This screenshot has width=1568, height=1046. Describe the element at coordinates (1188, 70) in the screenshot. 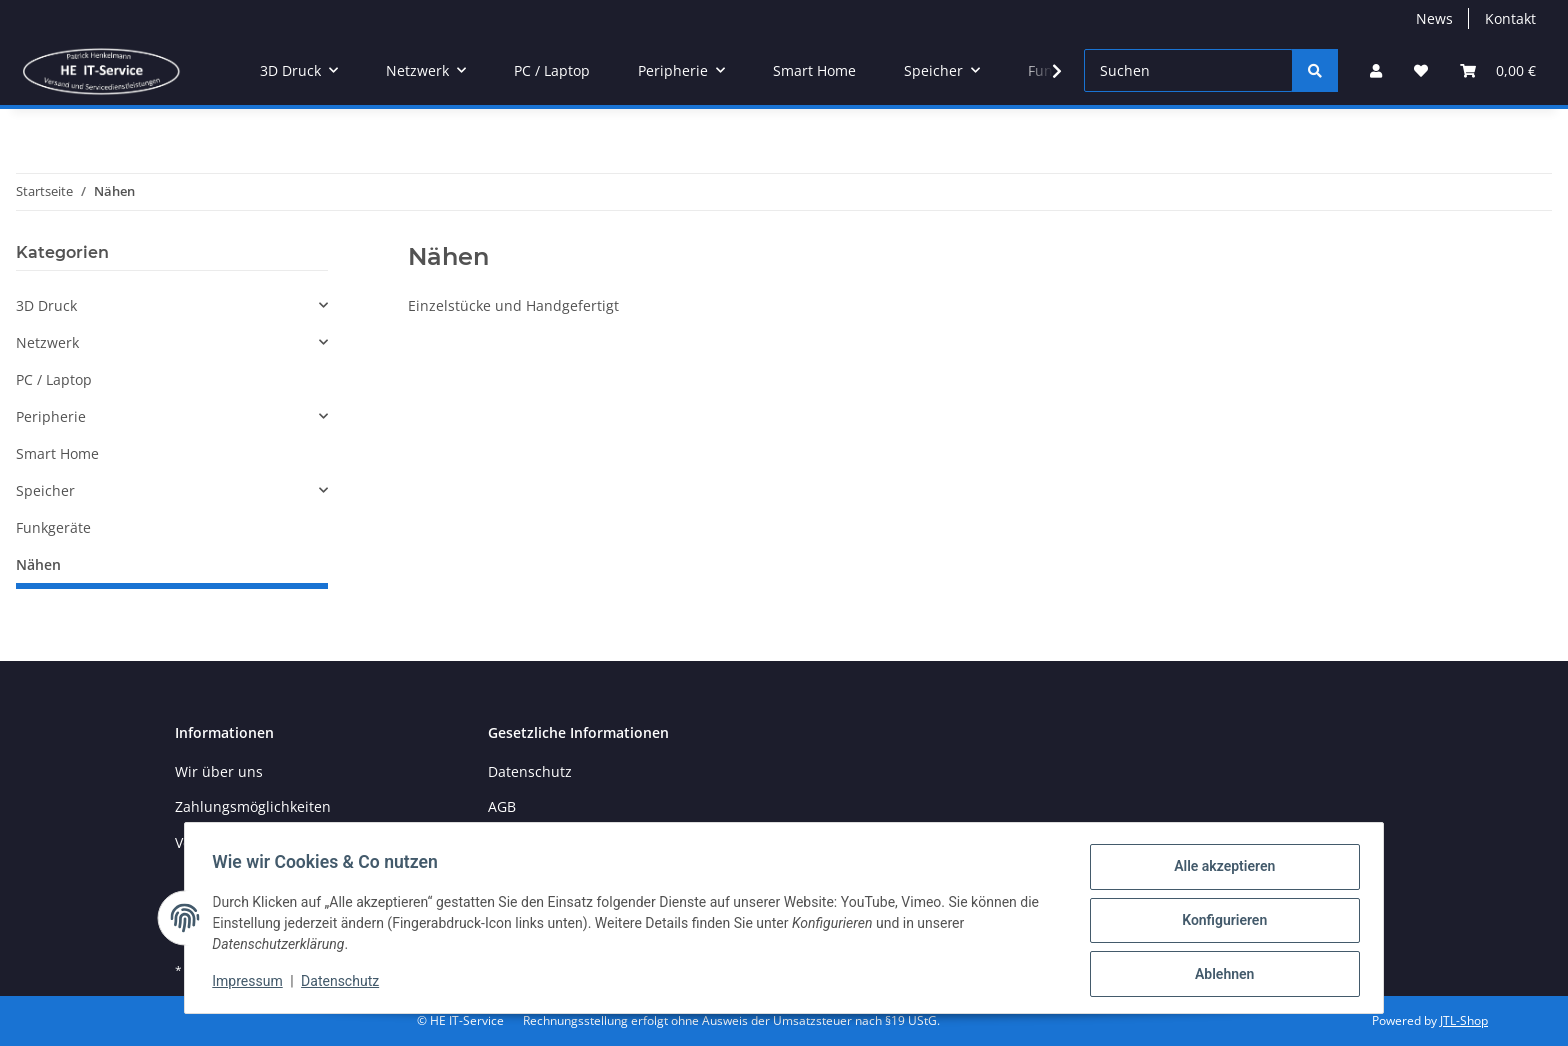

I see `[Suchen]` at that location.